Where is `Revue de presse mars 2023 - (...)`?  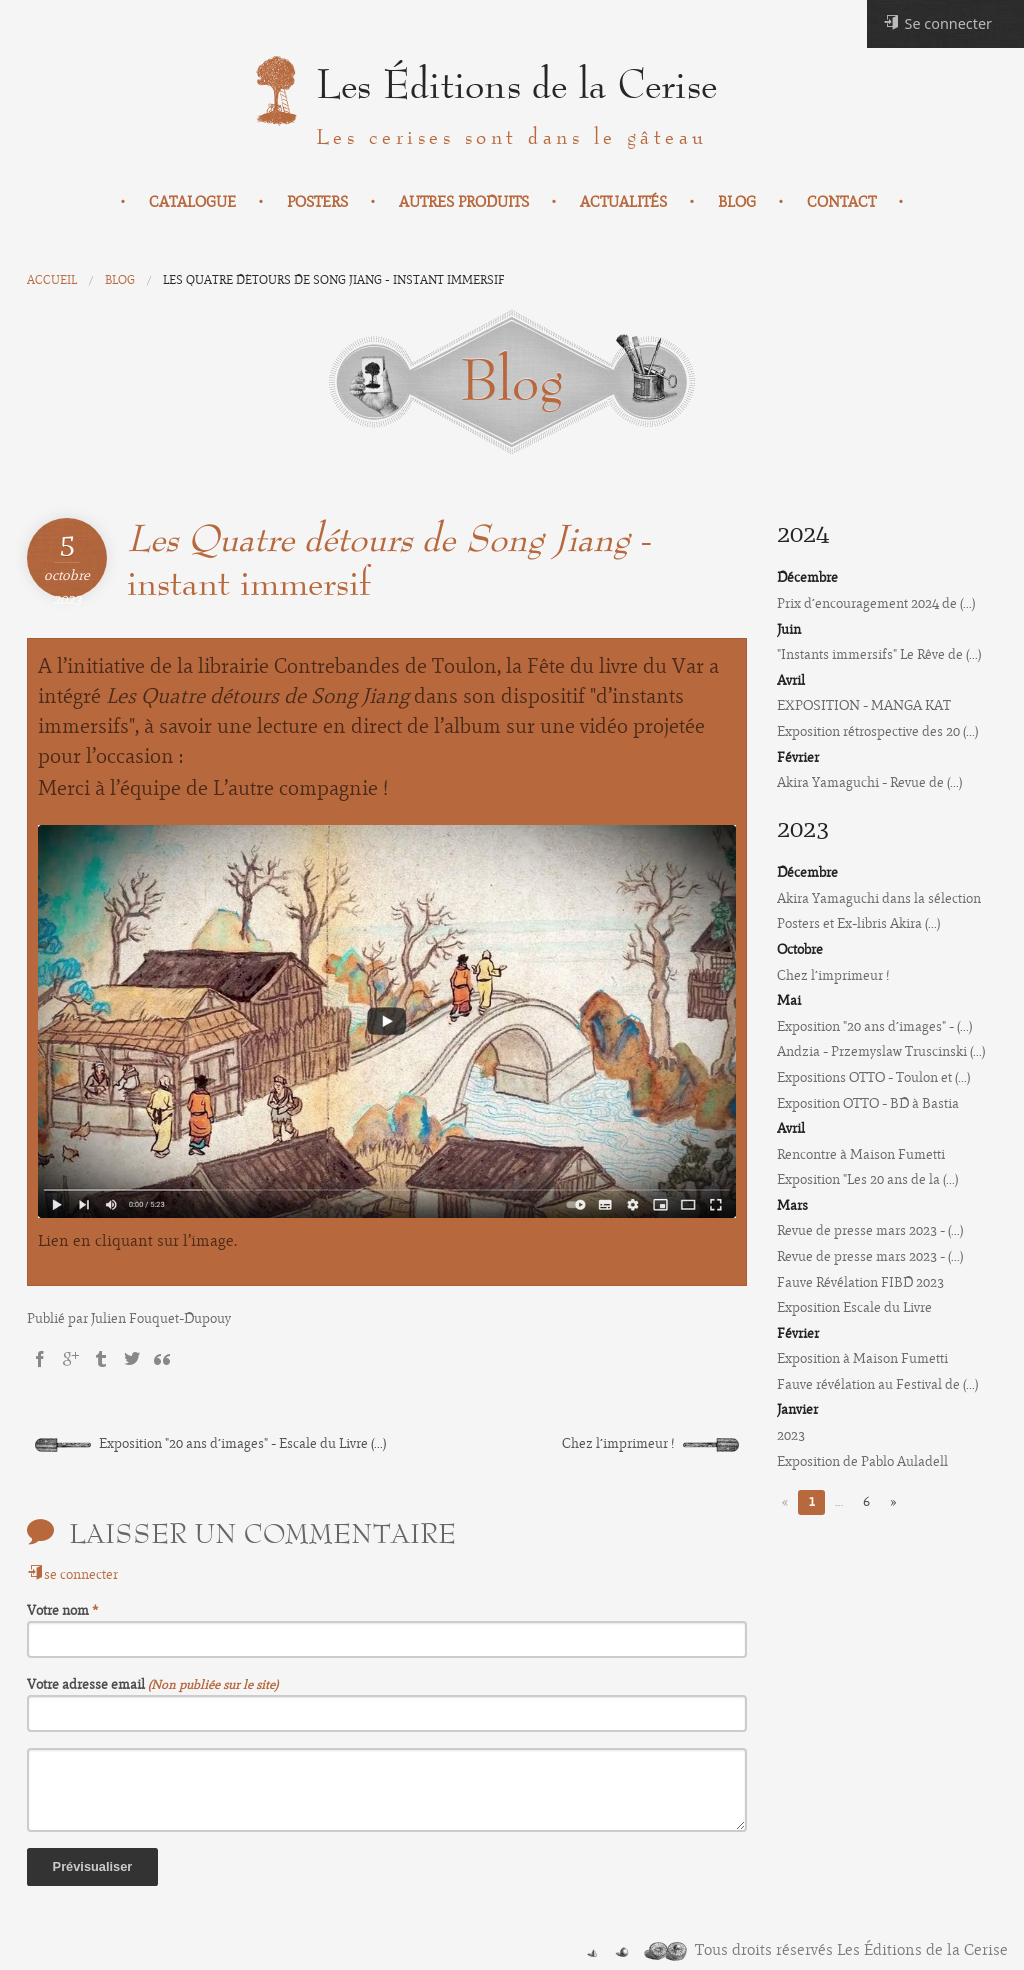 Revue de presse mars 2023 - (...) is located at coordinates (870, 1230).